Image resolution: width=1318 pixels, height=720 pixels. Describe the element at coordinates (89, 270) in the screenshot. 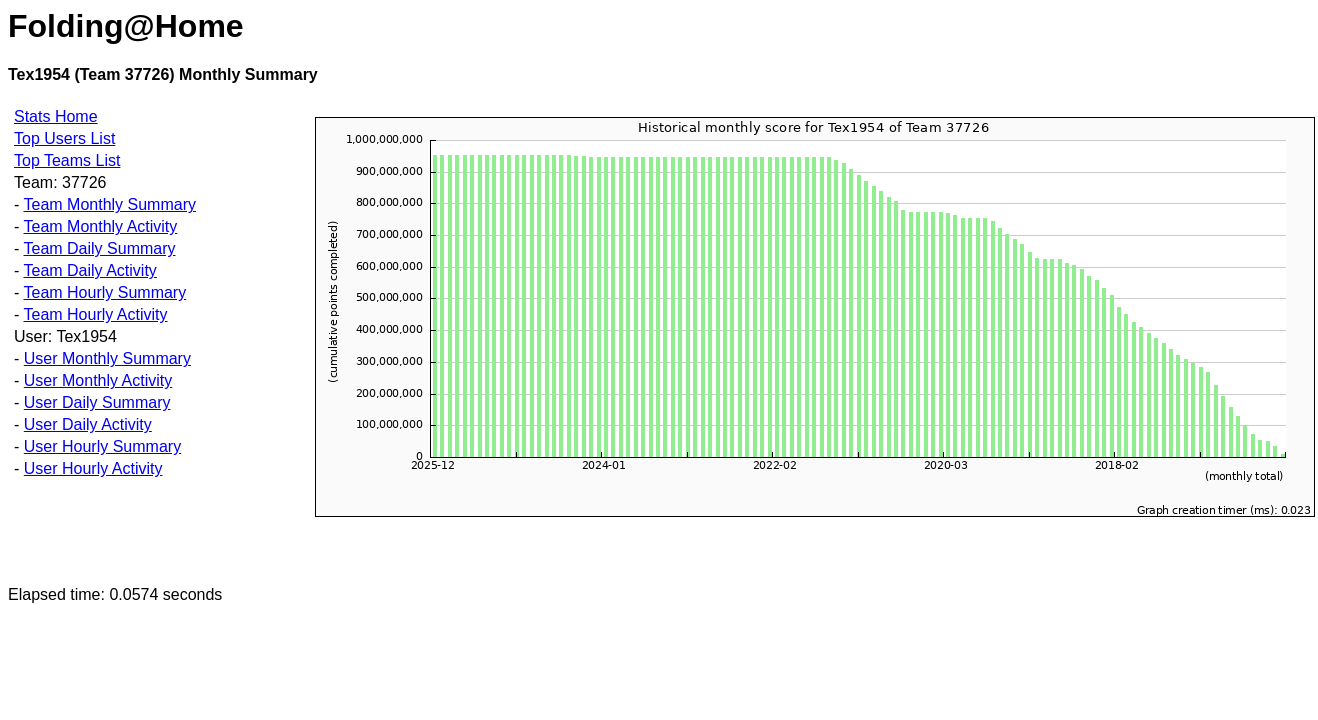

I see `Team Daily Activity` at that location.